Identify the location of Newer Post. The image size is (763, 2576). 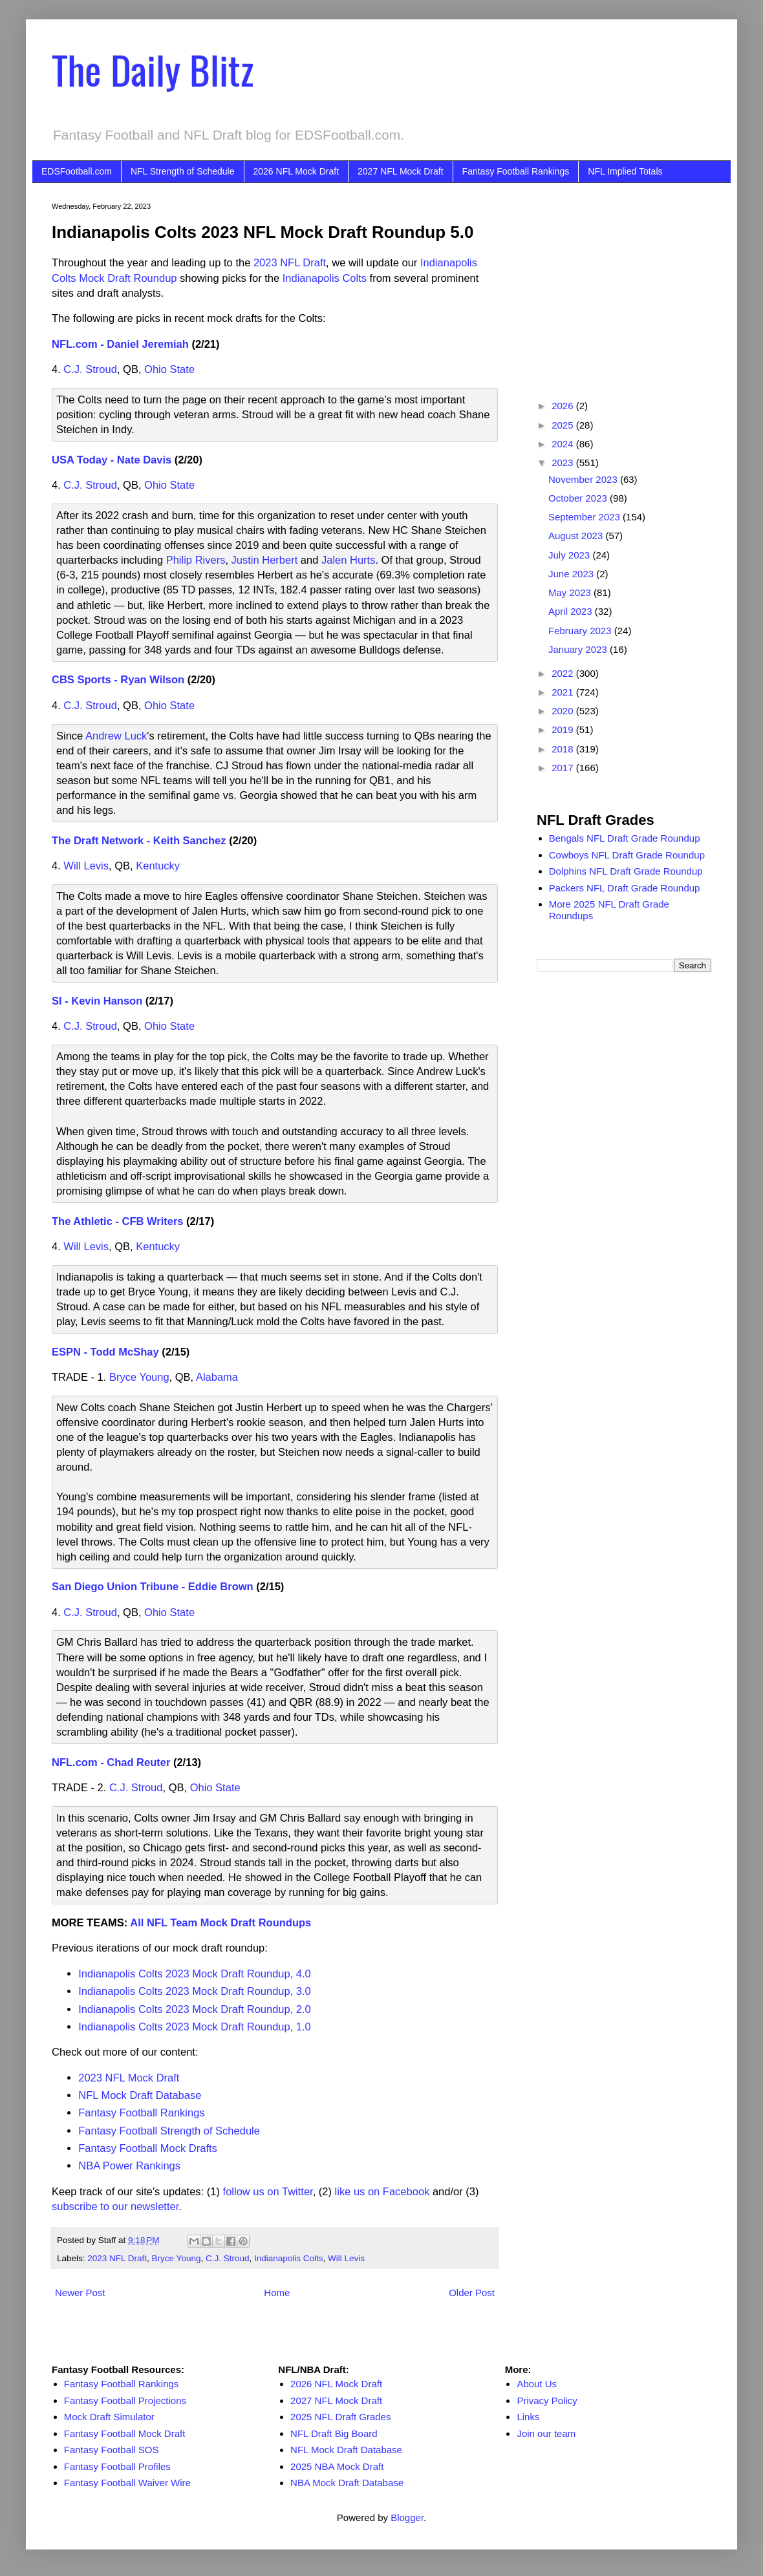
(80, 2292).